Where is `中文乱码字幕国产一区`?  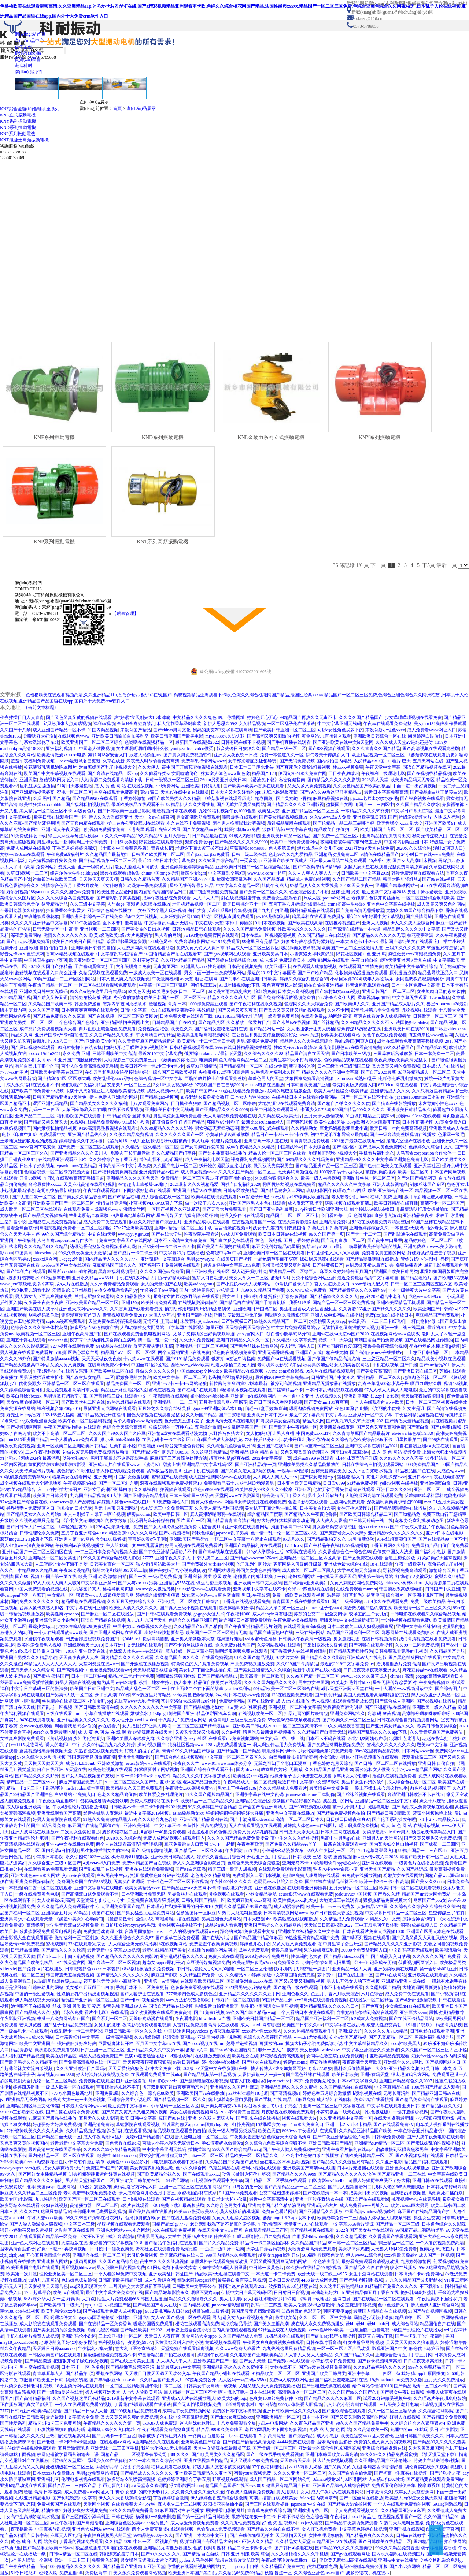 中文乱码字幕国产一区 is located at coordinates (245, 1427).